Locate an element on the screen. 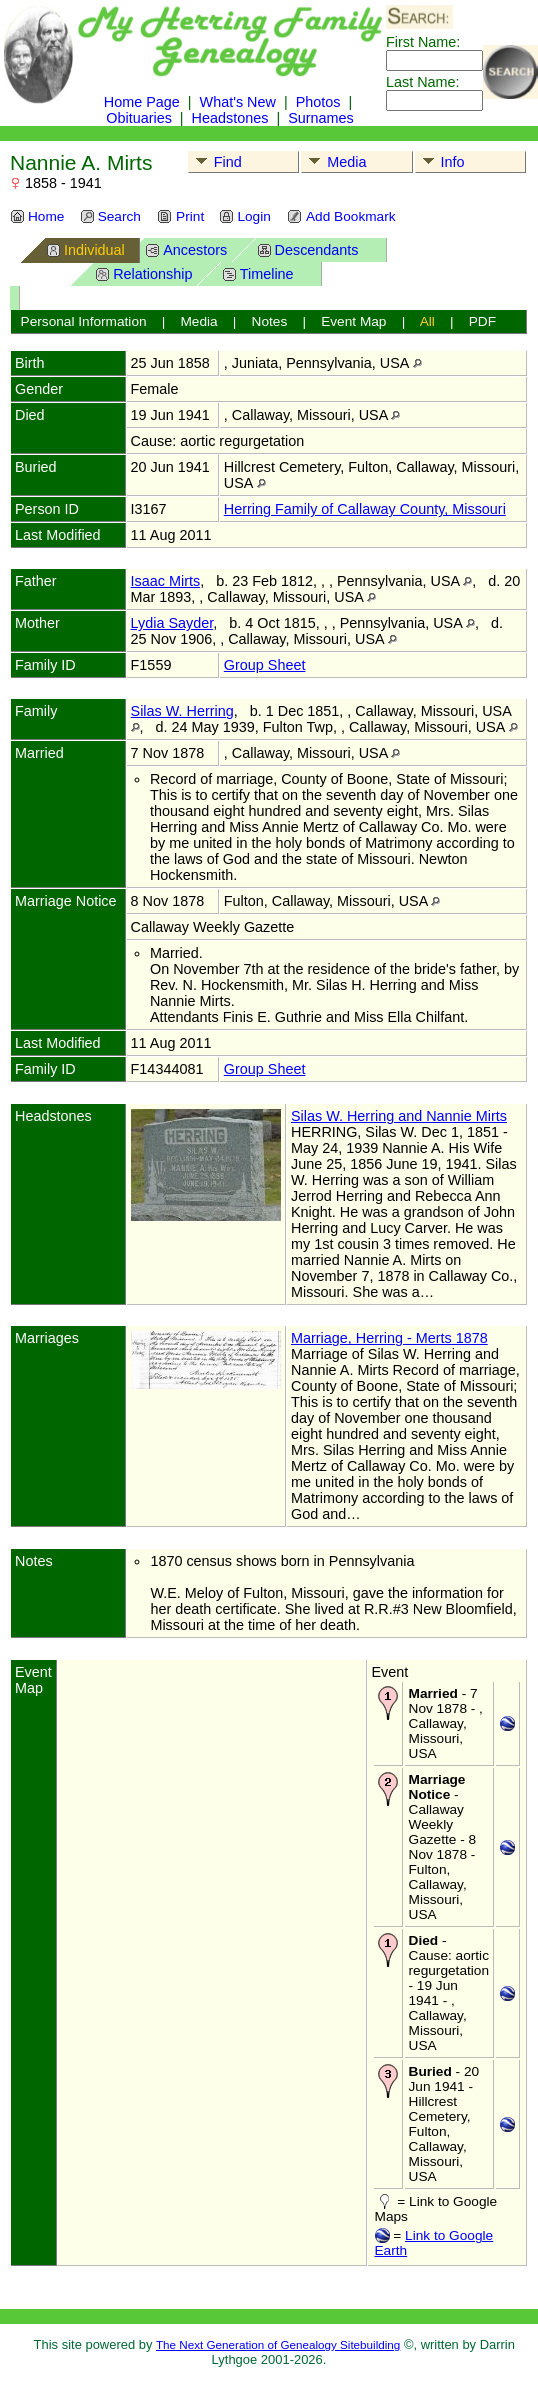 The height and width of the screenshot is (2395, 538). Timeline is located at coordinates (258, 273).